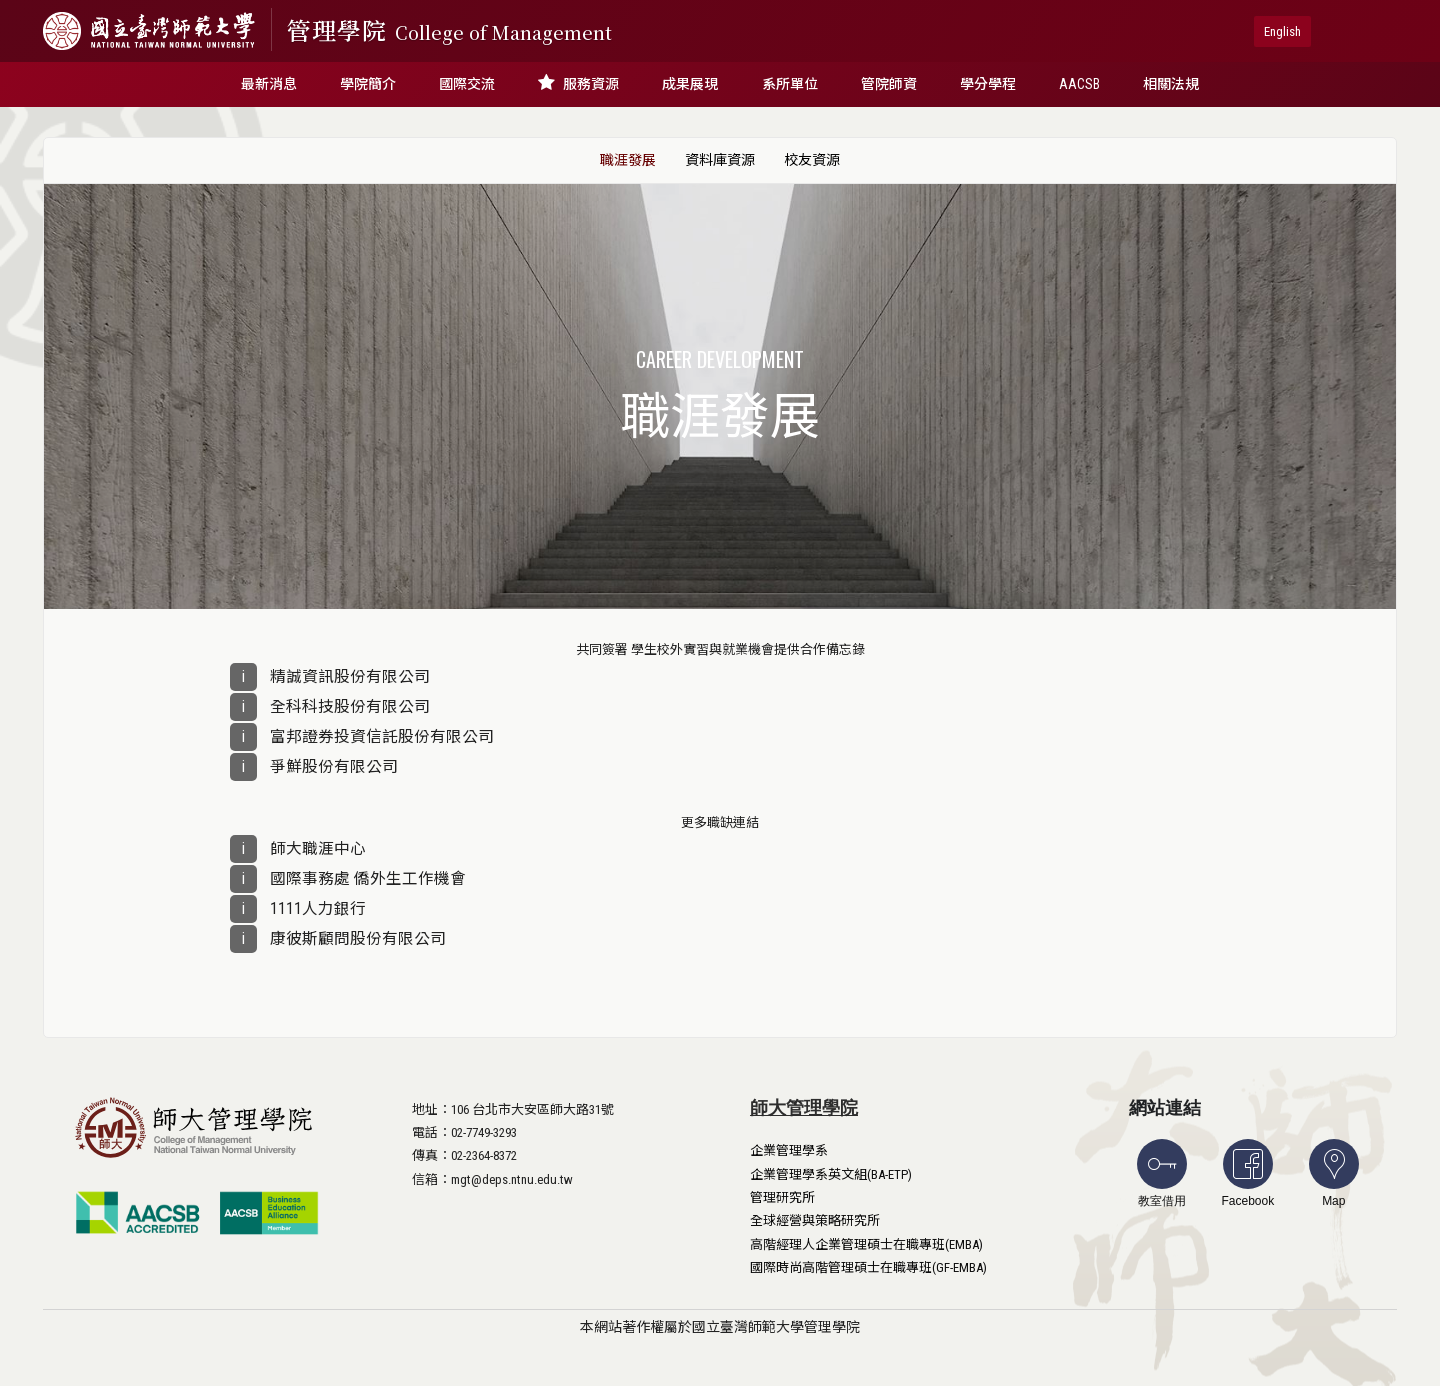  I want to click on 企業管理學系英文組(BA-ETP), so click(831, 1174).